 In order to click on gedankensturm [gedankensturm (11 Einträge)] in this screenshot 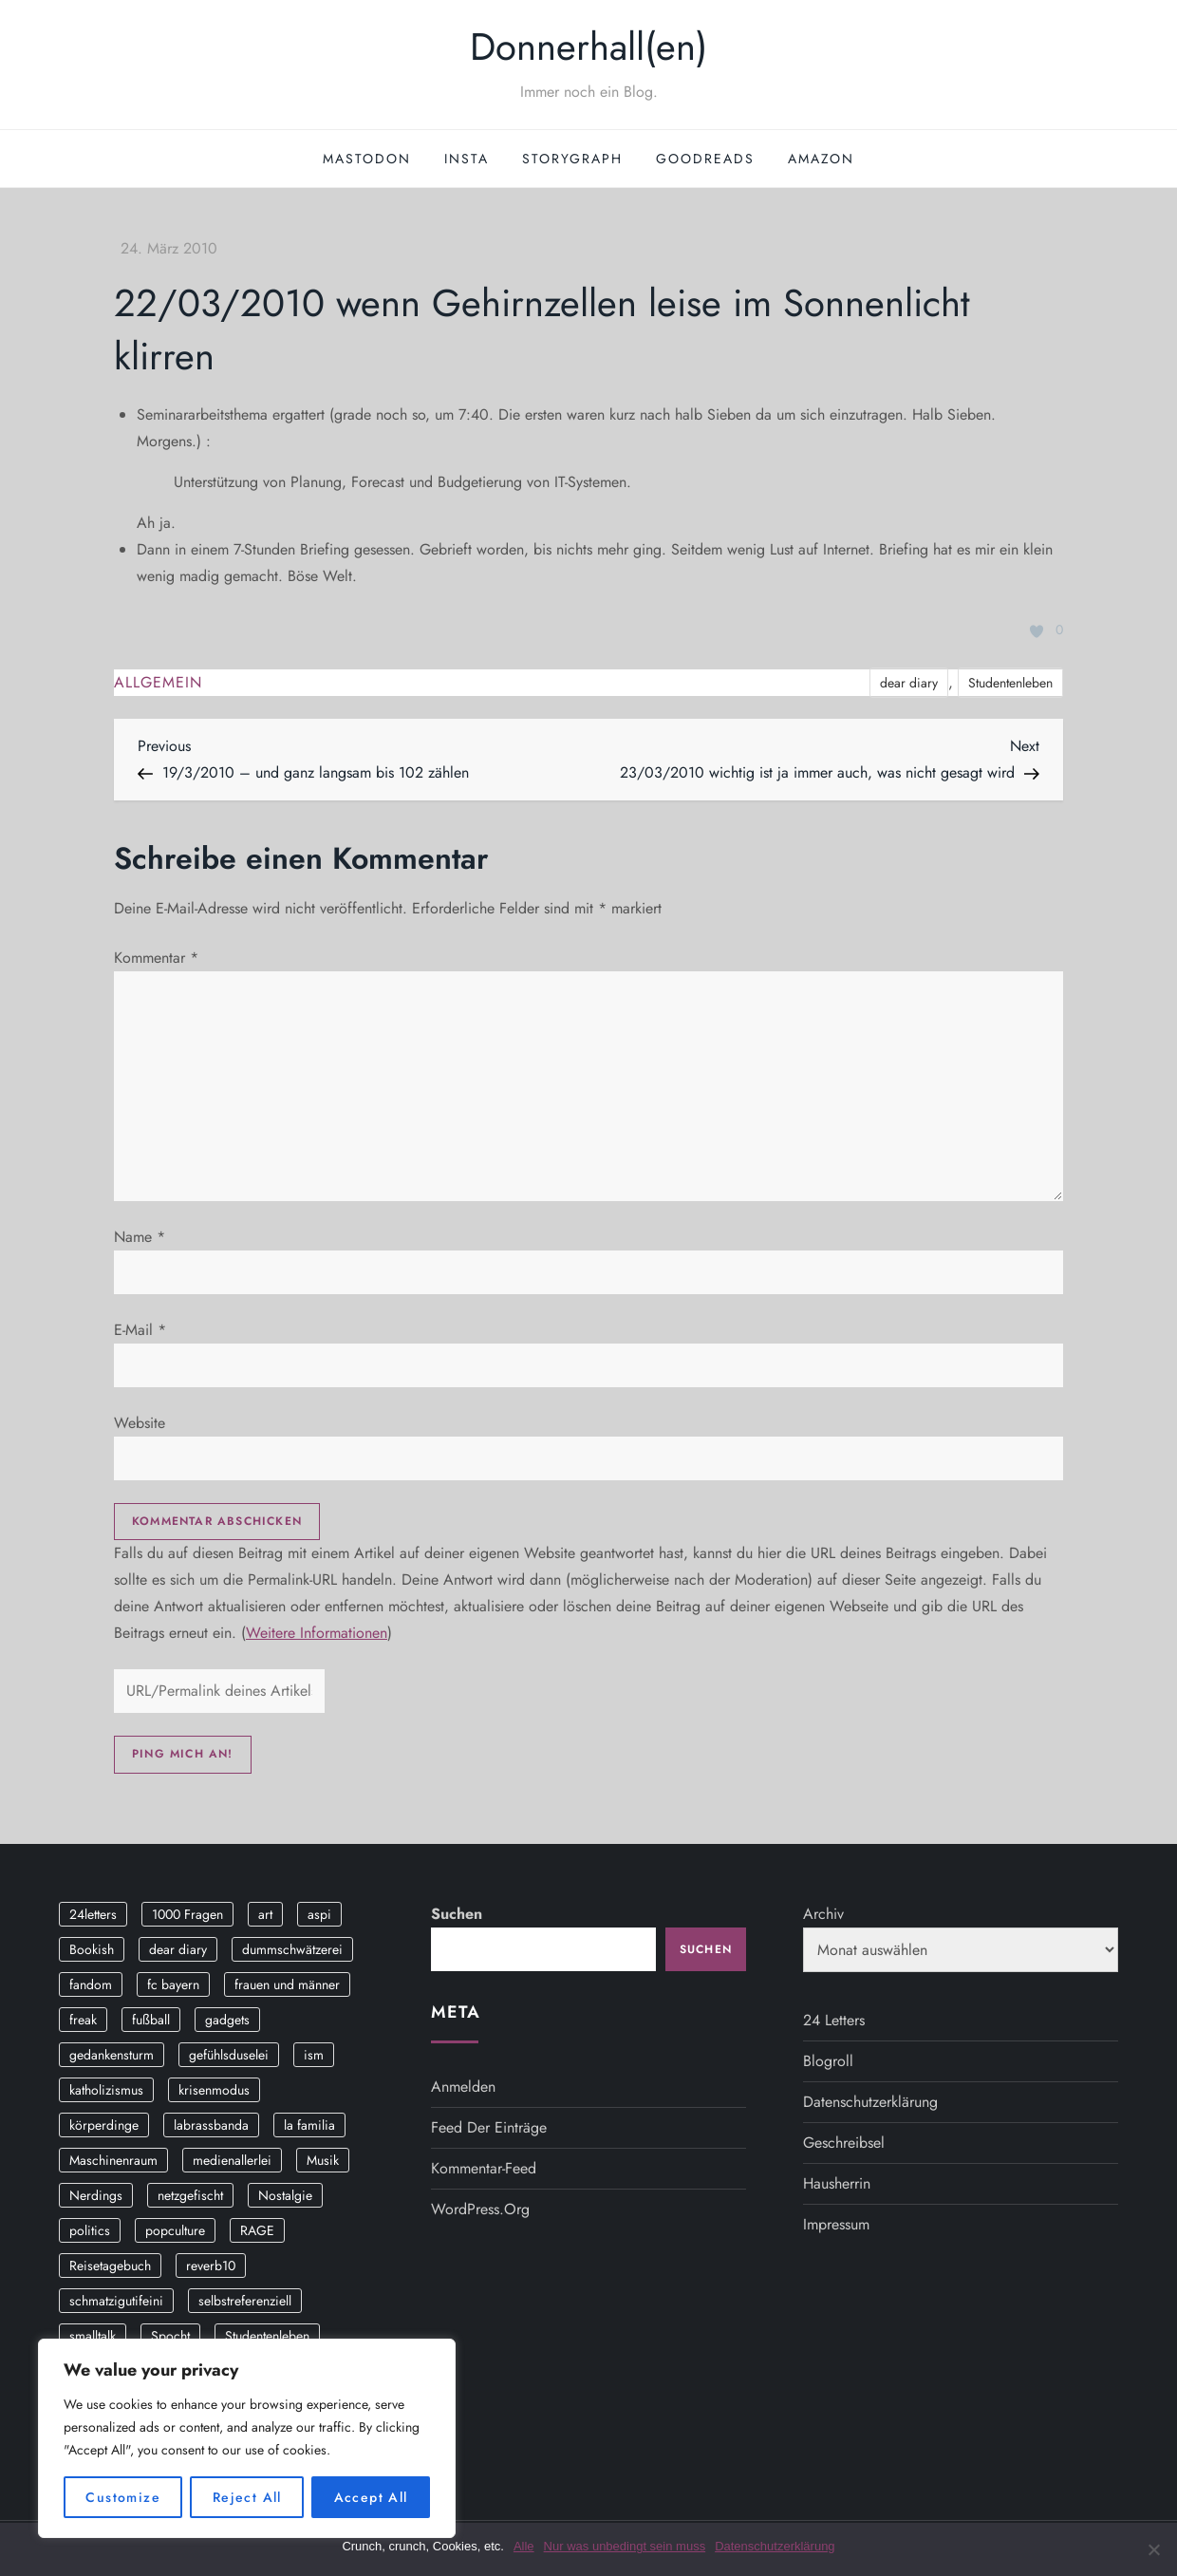, I will do `click(111, 2054)`.